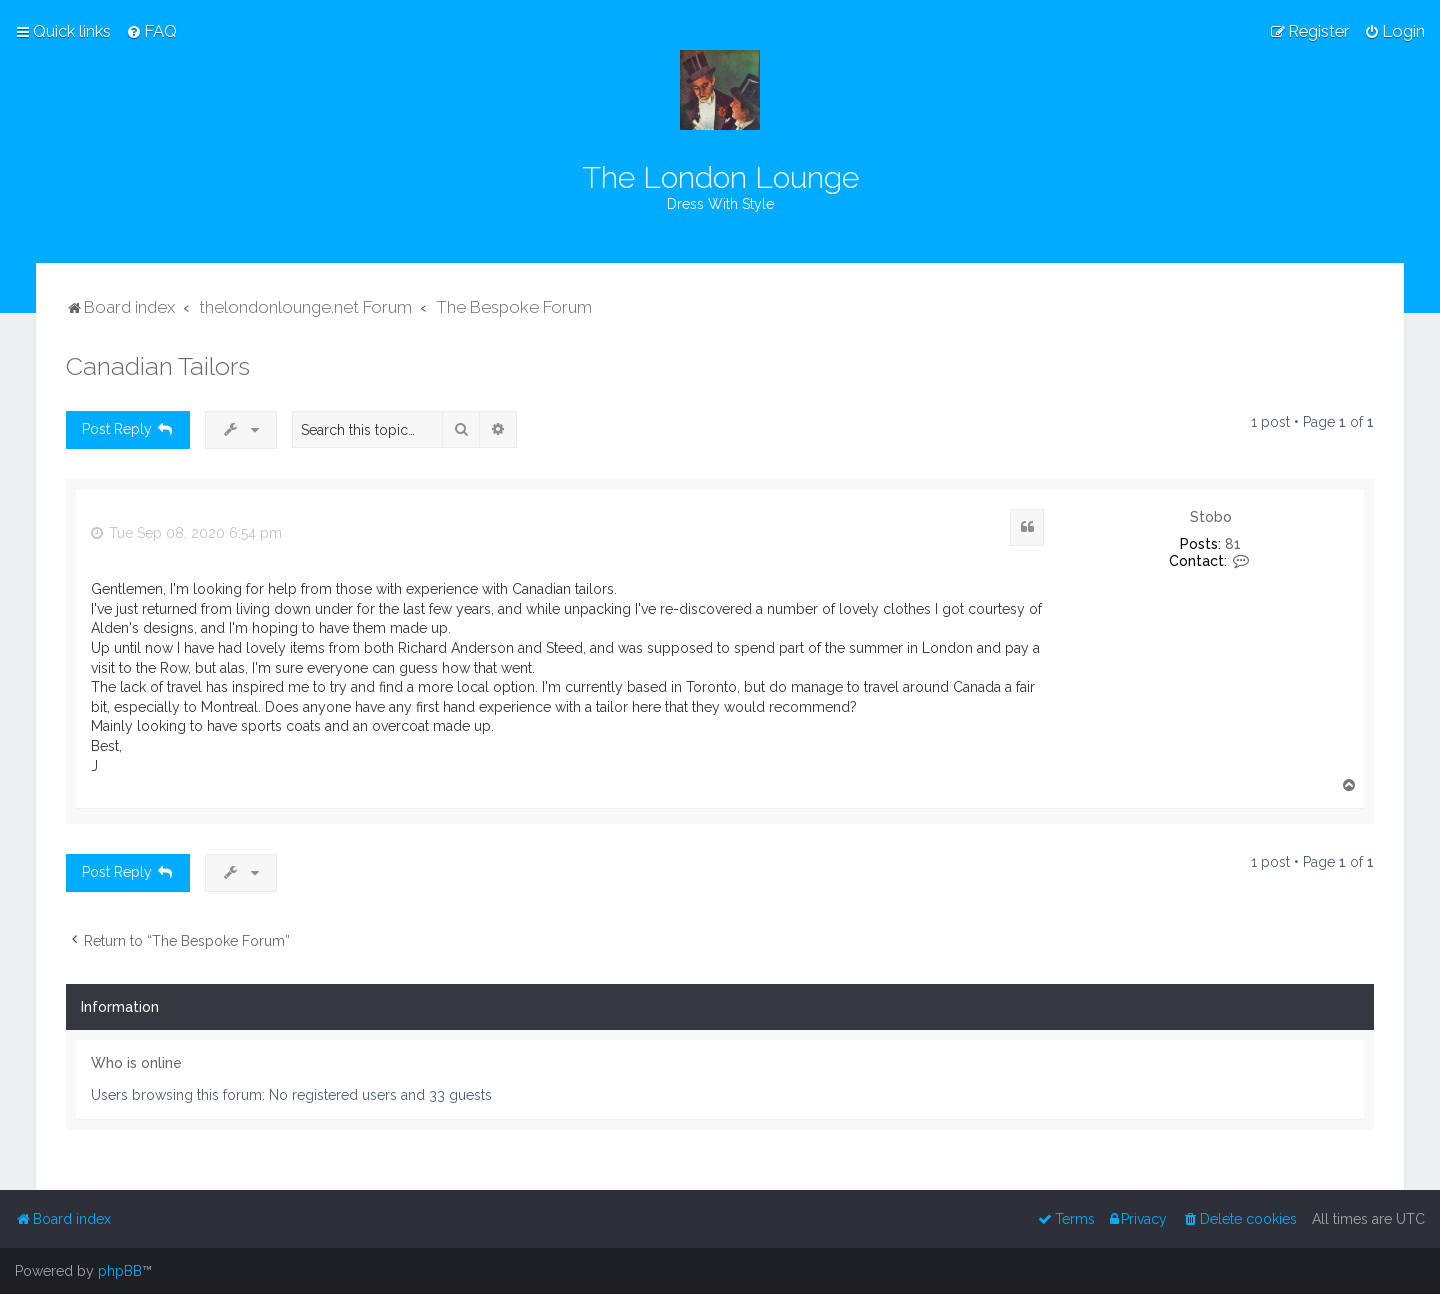  What do you see at coordinates (136, 1063) in the screenshot?
I see `Who is online` at bounding box center [136, 1063].